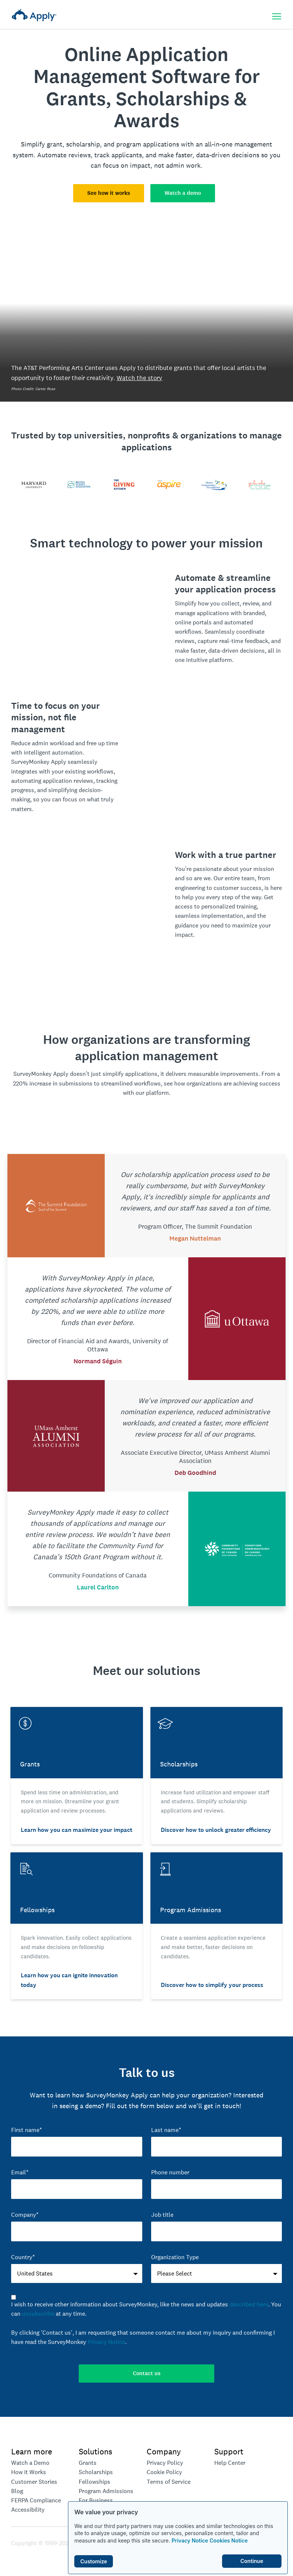  What do you see at coordinates (139, 378) in the screenshot?
I see `Watch the story` at bounding box center [139, 378].